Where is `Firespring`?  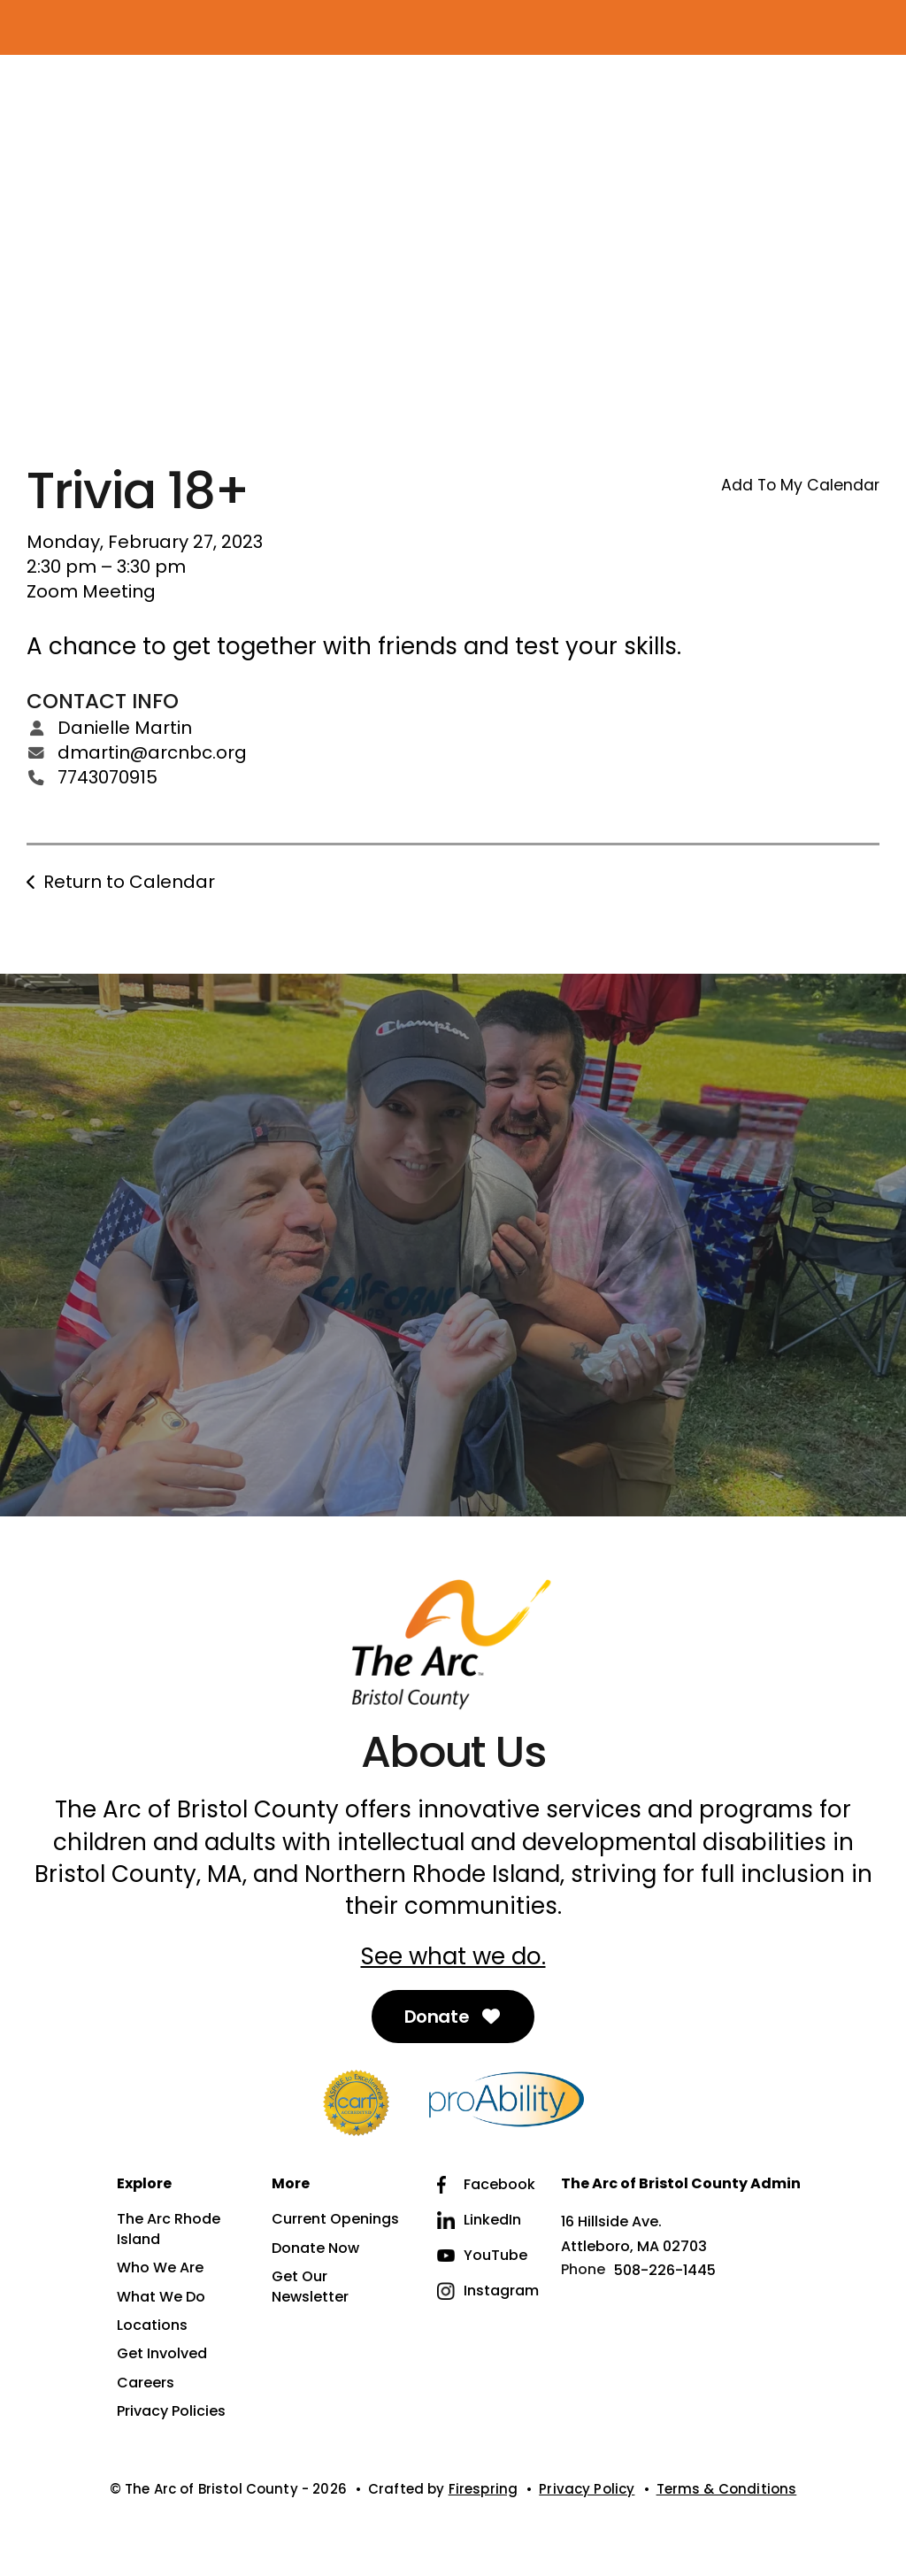 Firespring is located at coordinates (483, 2489).